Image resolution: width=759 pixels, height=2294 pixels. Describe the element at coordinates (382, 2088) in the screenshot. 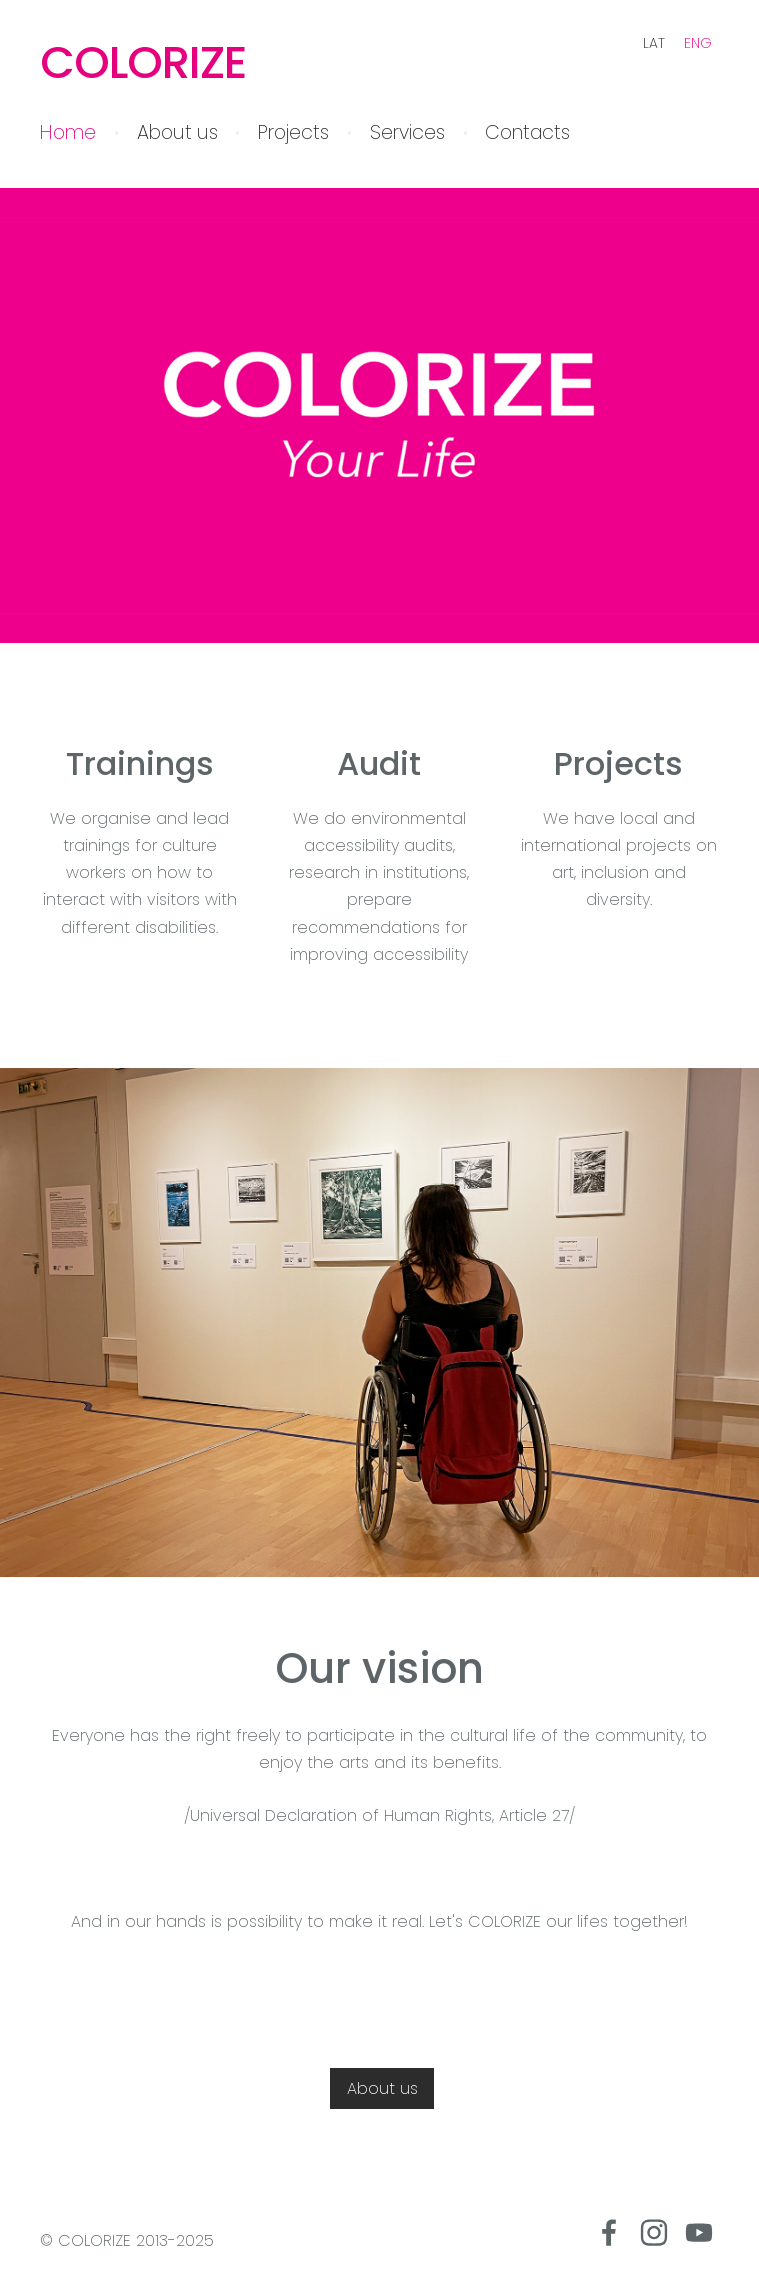

I see `About us` at that location.